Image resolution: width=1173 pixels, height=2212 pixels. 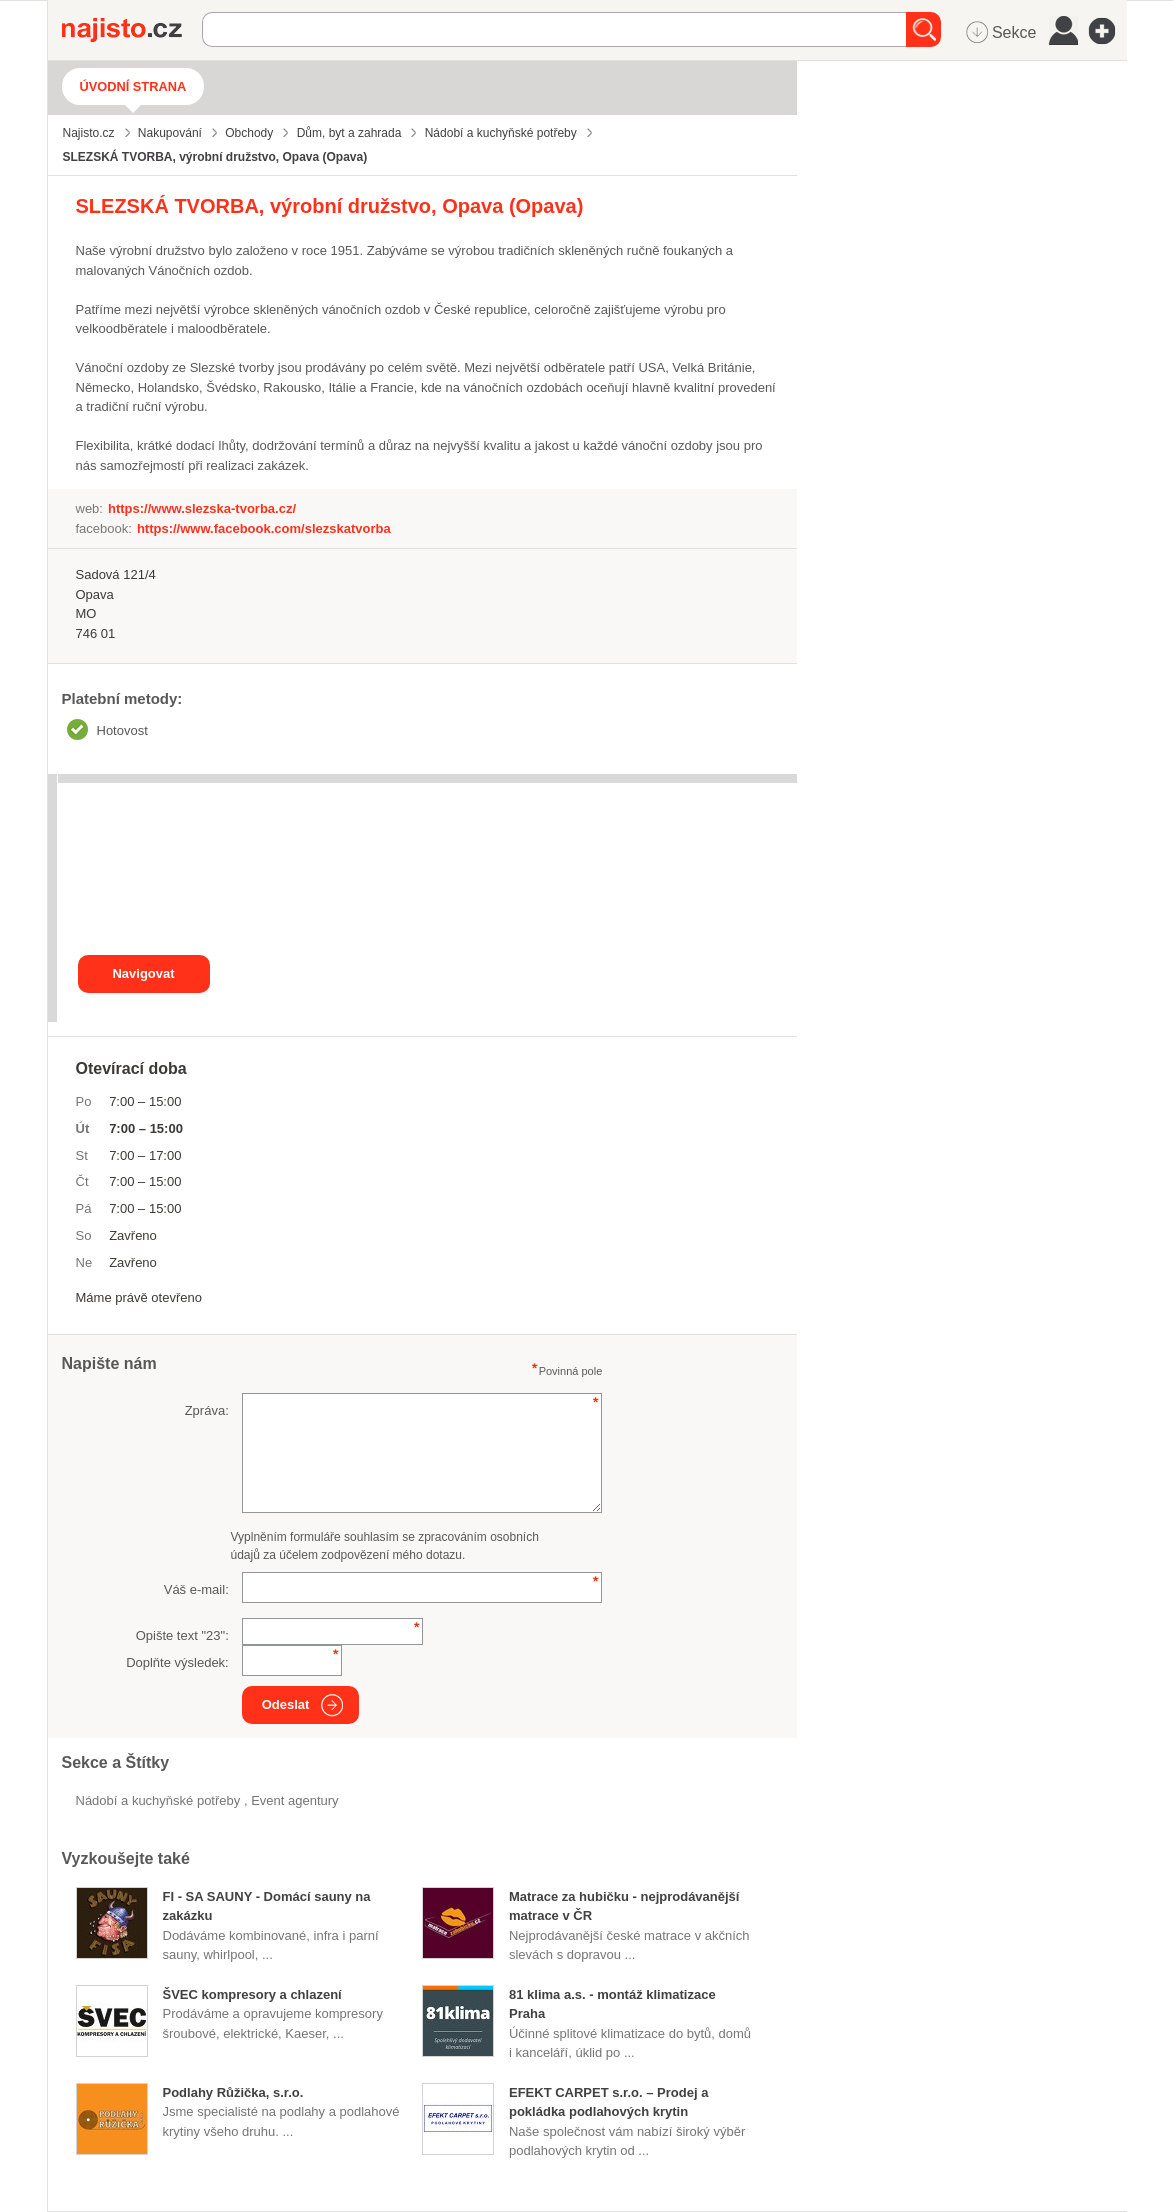 What do you see at coordinates (143, 973) in the screenshot?
I see `Navigovat` at bounding box center [143, 973].